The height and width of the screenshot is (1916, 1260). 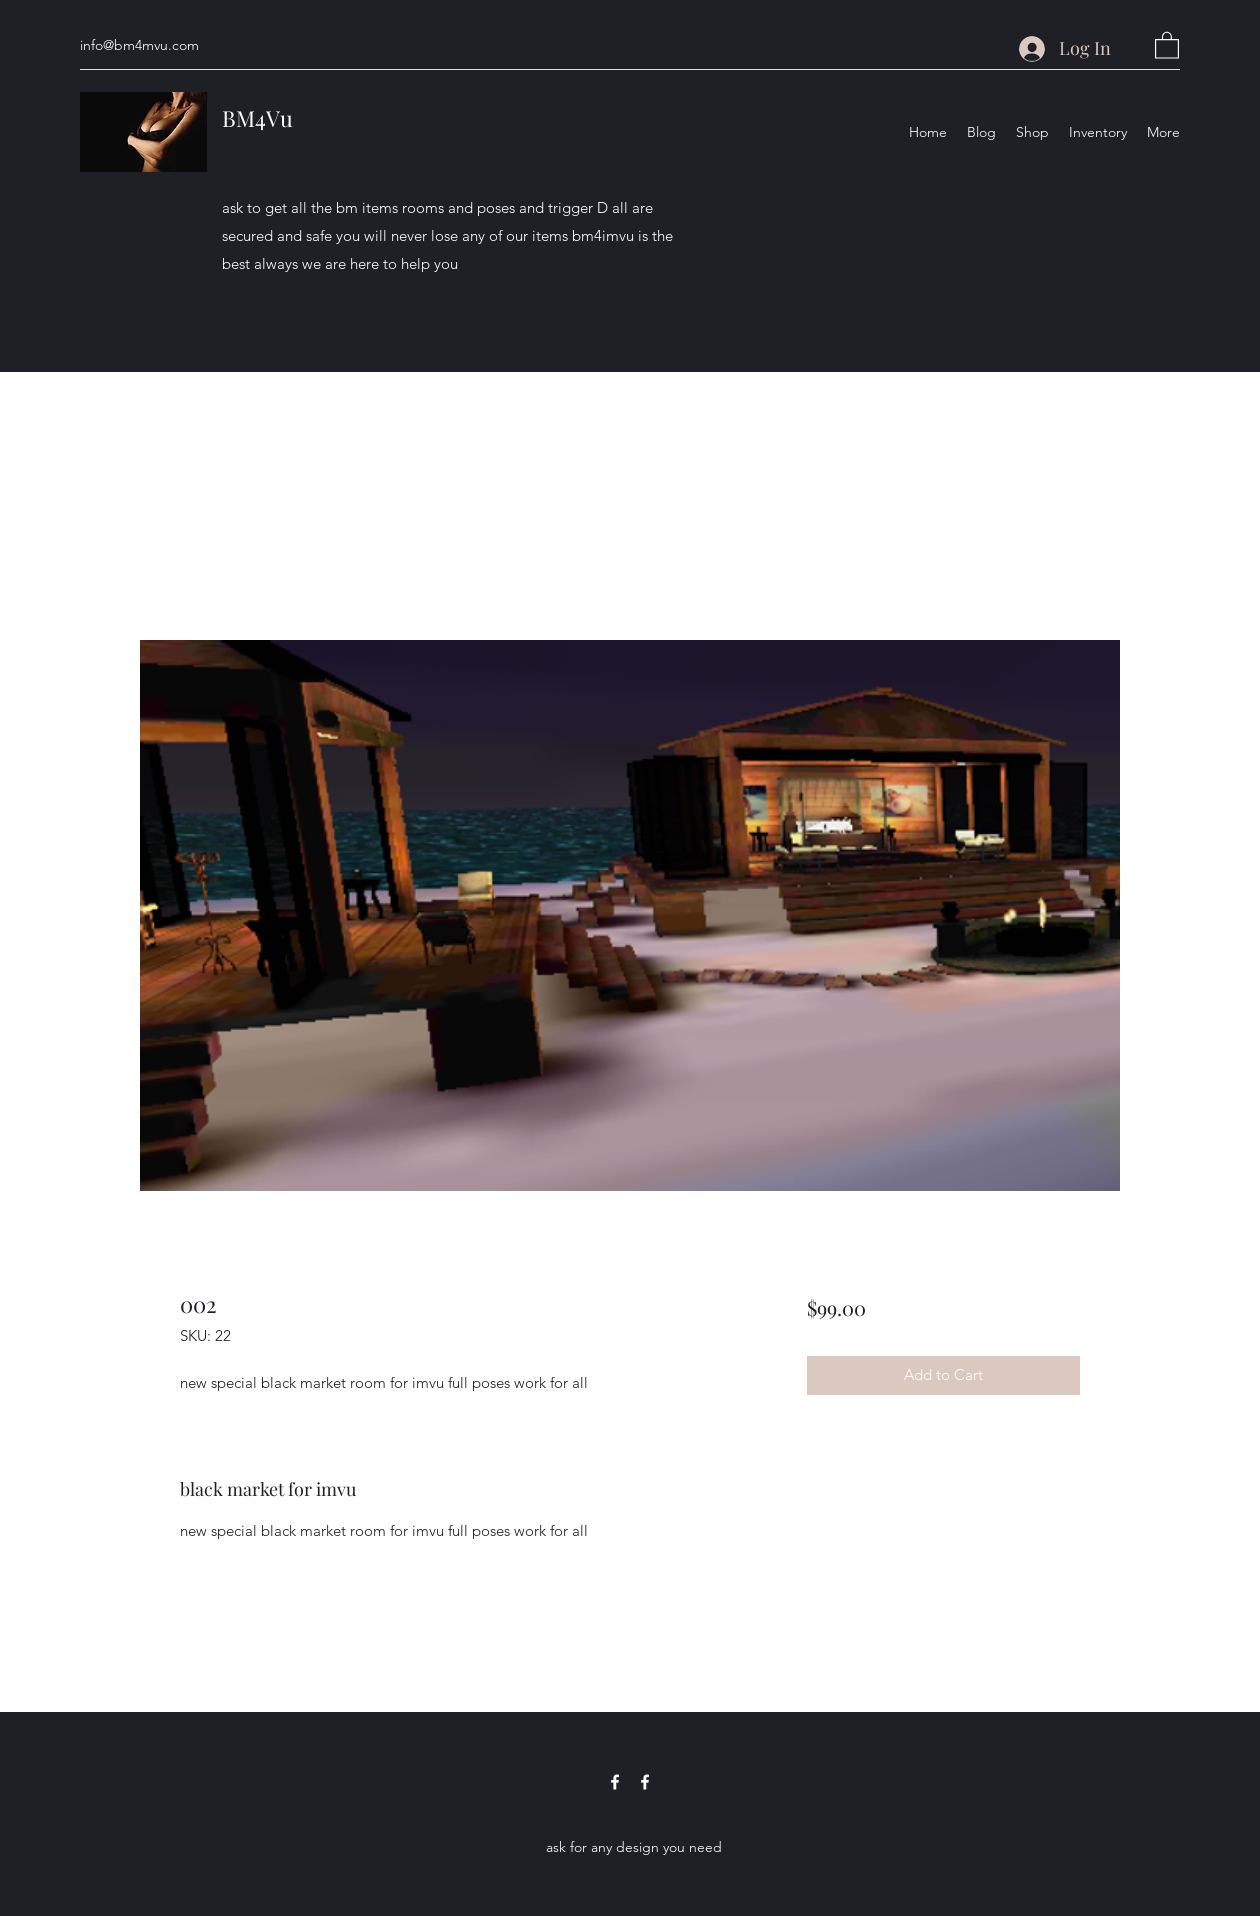 What do you see at coordinates (139, 45) in the screenshot?
I see `info@bm4mvu.com` at bounding box center [139, 45].